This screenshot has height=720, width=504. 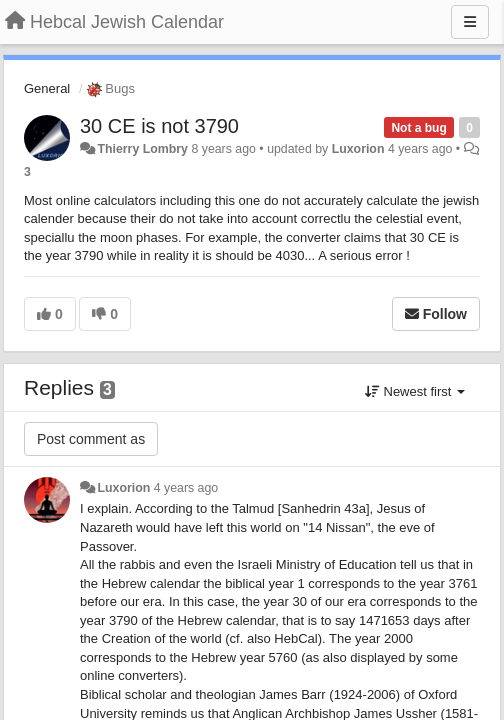 I want to click on [Menu], so click(x=470, y=22).